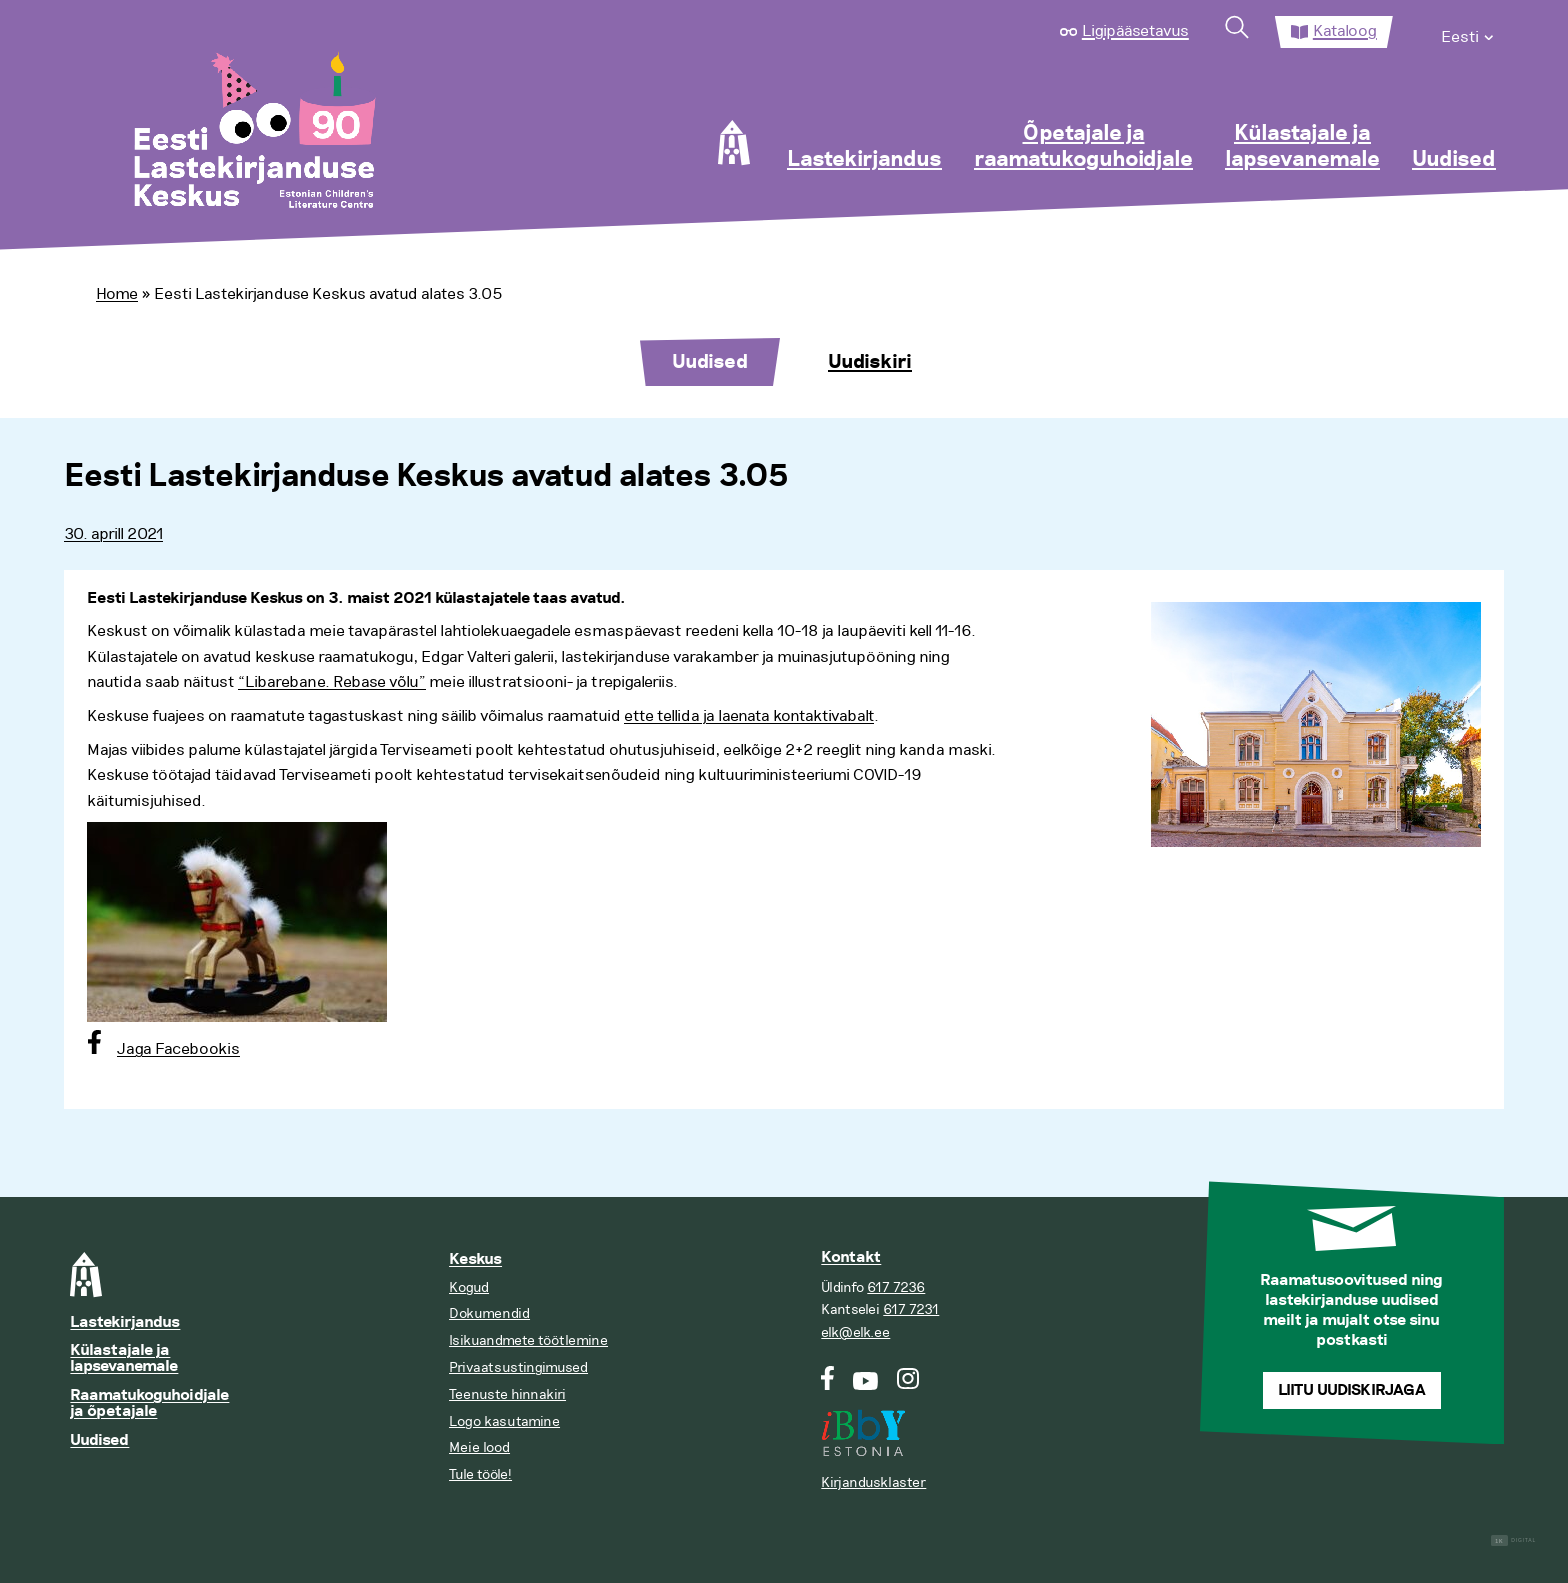  I want to click on Privaatsustingimused, so click(518, 1367).